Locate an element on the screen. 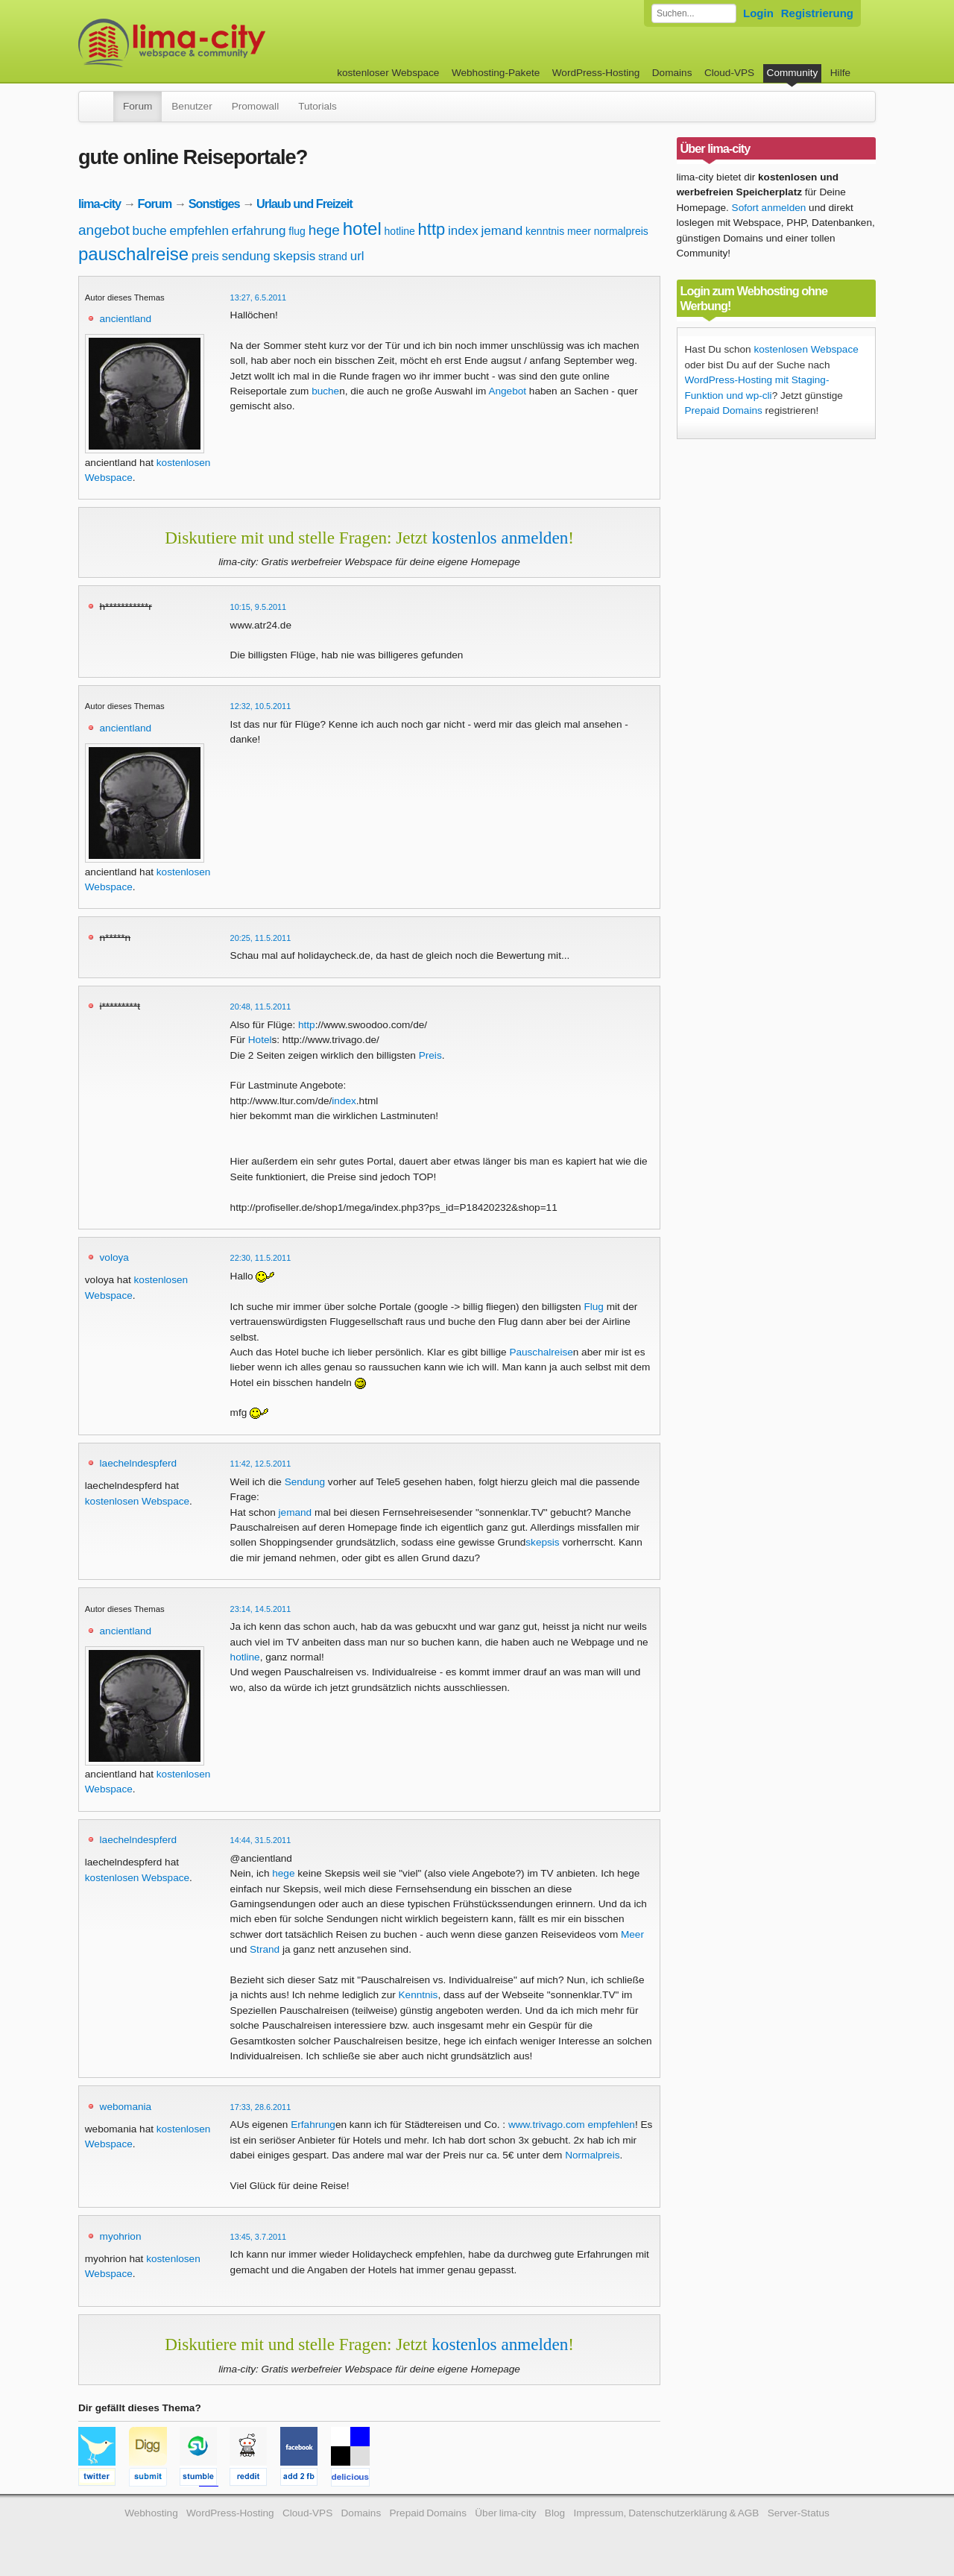  url is located at coordinates (357, 256).